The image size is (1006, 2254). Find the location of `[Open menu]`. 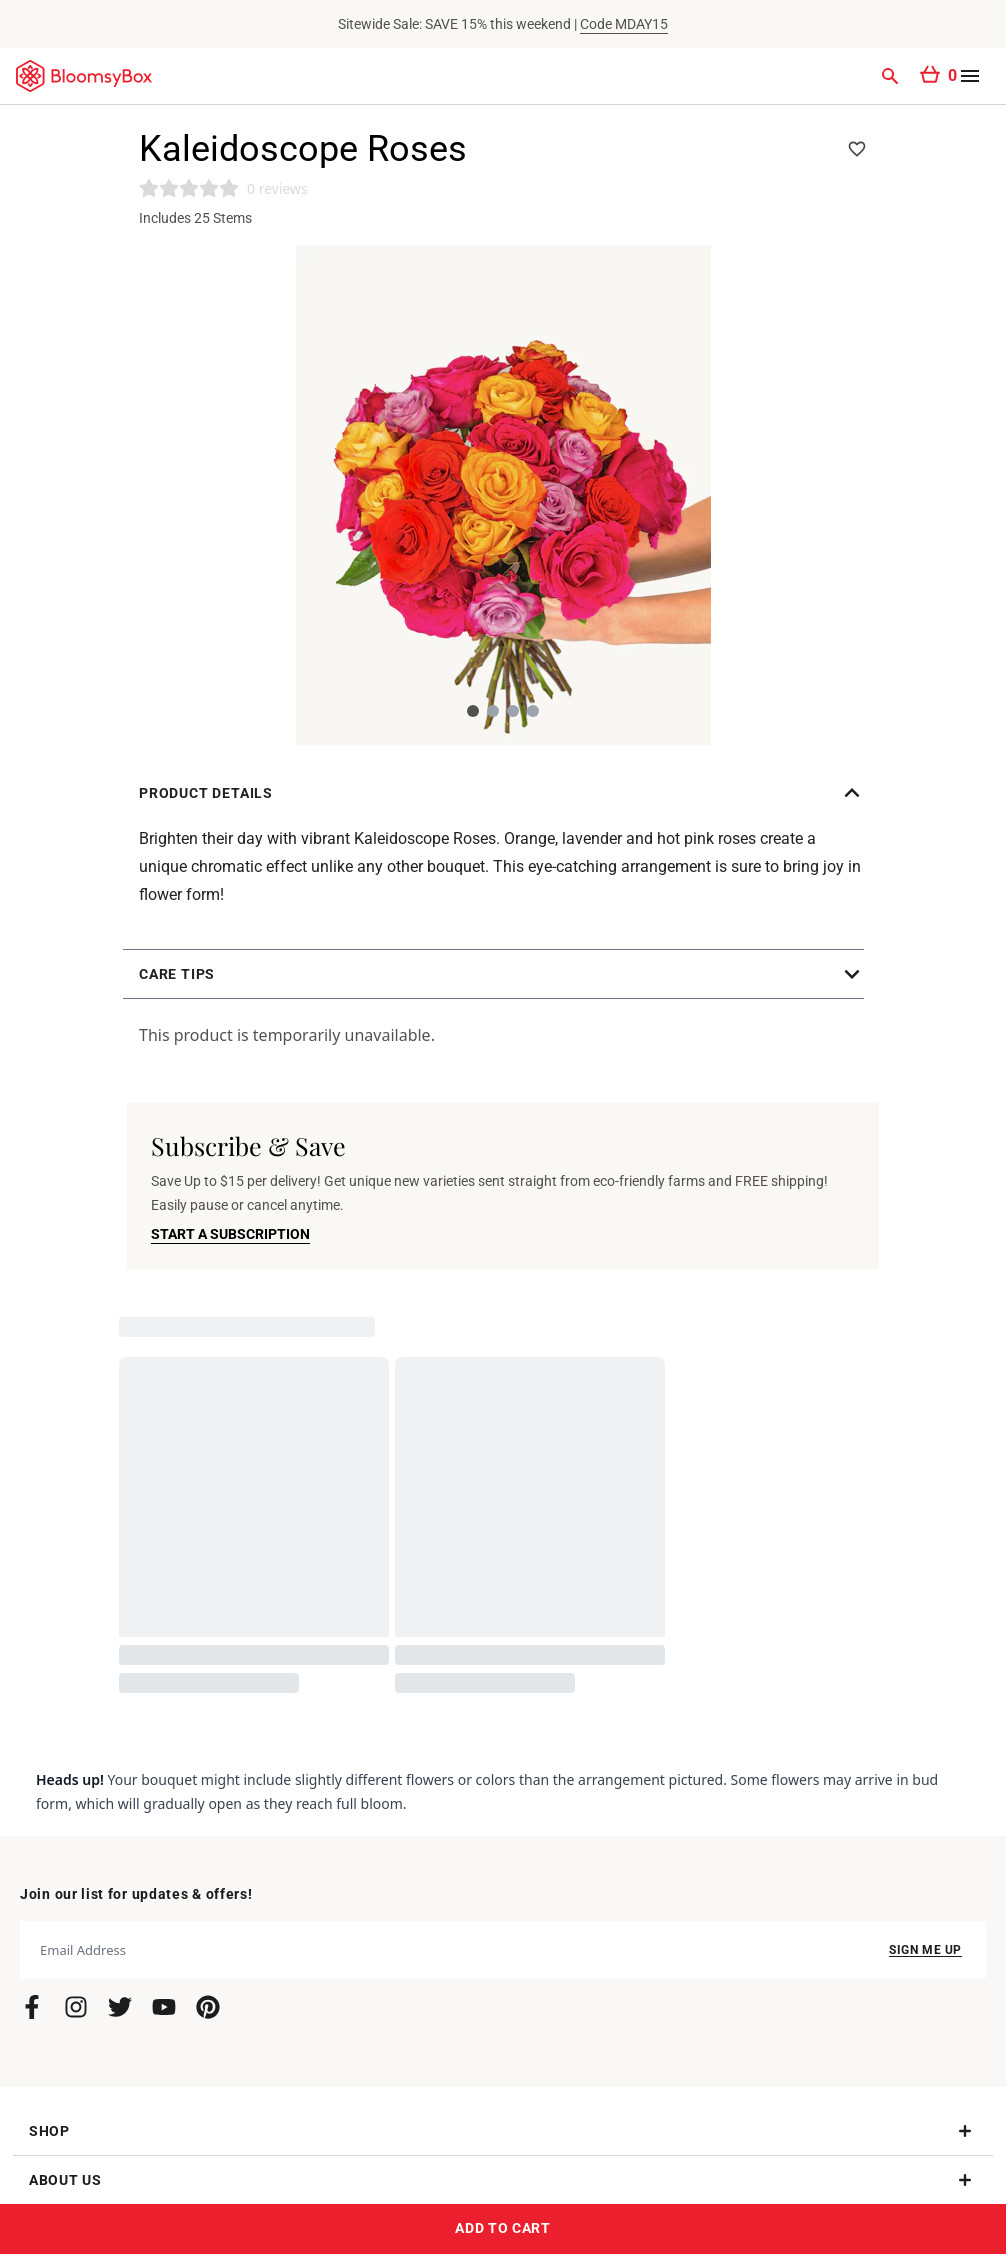

[Open menu] is located at coordinates (970, 76).